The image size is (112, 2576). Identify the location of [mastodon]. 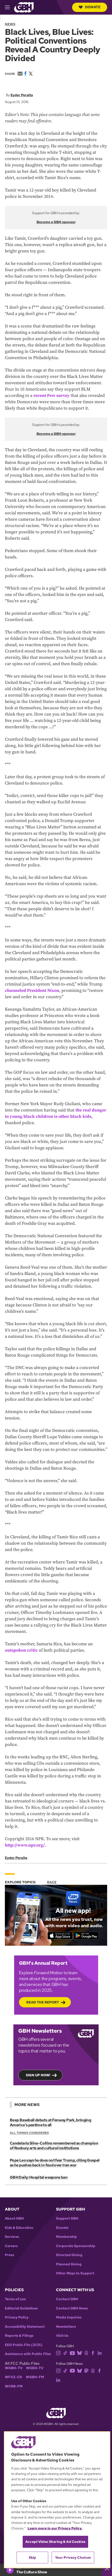
(86, 2370).